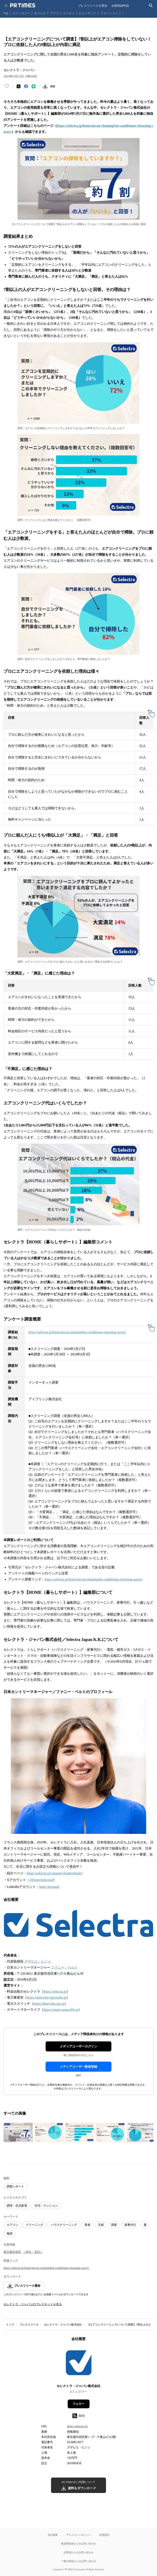 This screenshot has height=2576, width=157. Describe the element at coordinates (33, 86) in the screenshot. I see `[LINEでシェア]` at that location.